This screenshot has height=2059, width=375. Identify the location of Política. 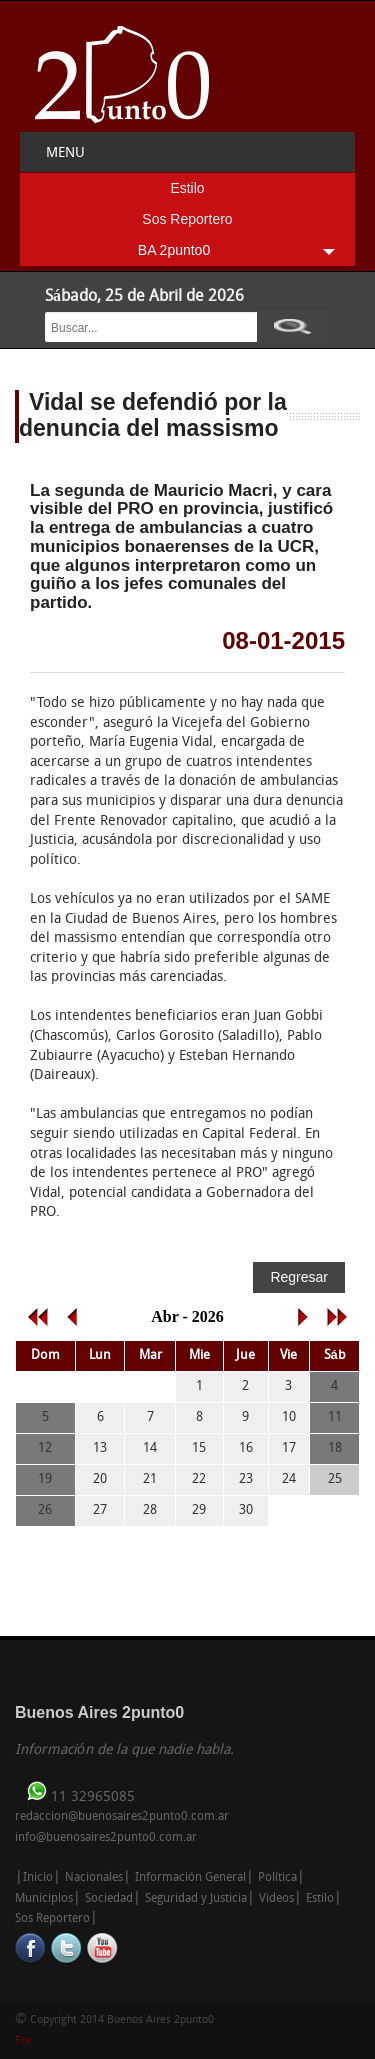
(277, 1878).